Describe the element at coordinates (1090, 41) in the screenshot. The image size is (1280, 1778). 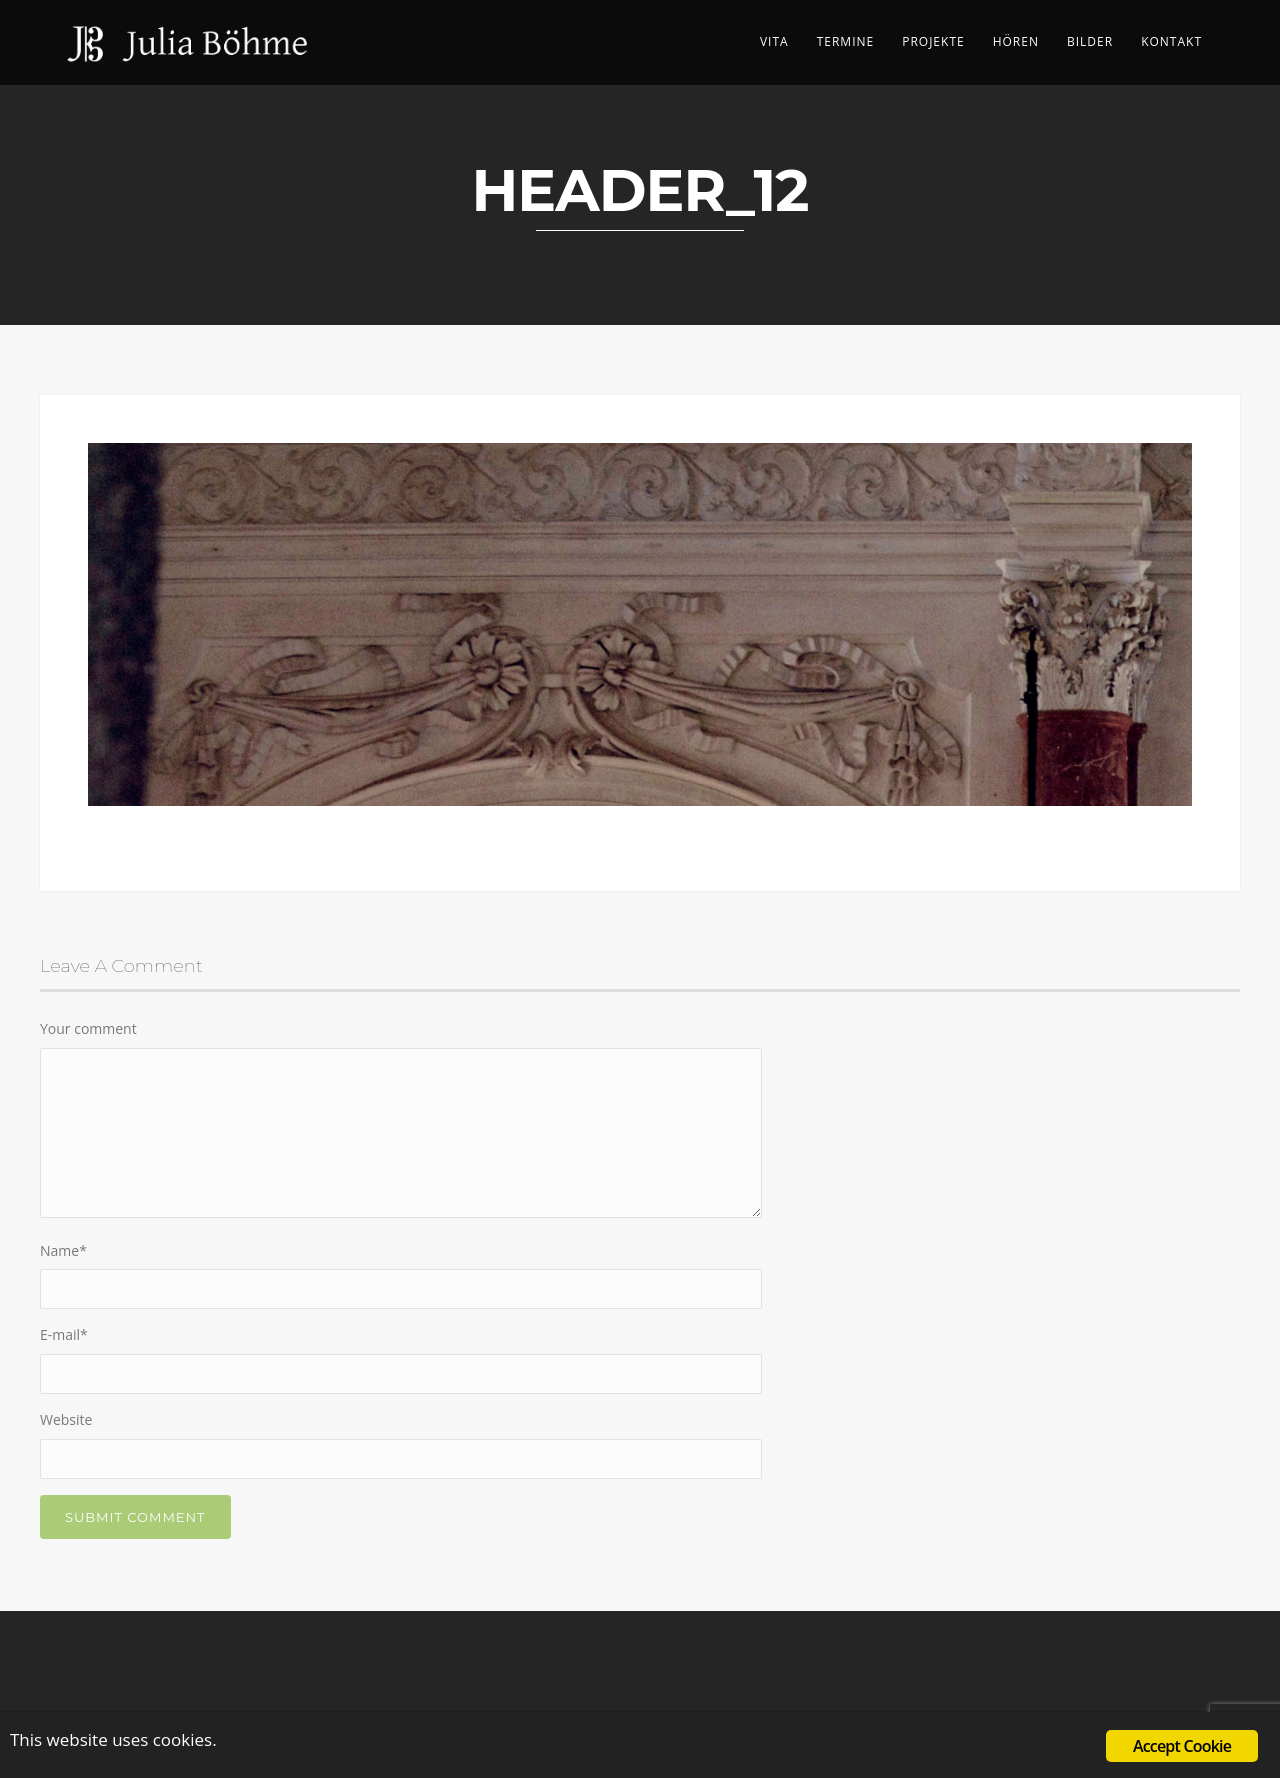
I see `Bilder` at that location.